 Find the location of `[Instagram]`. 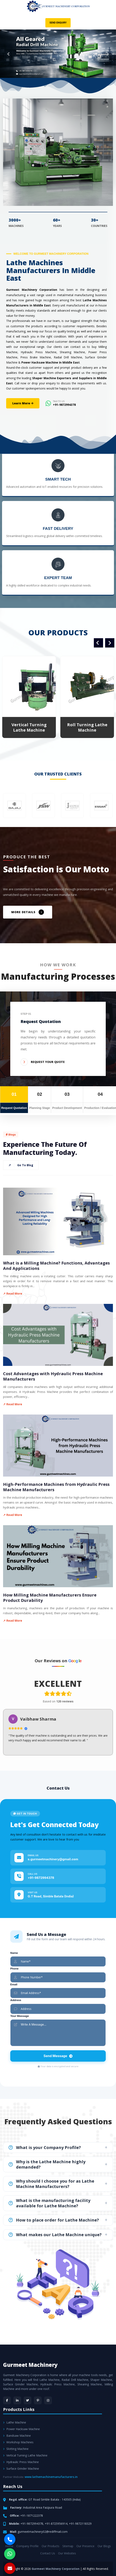

[Instagram] is located at coordinates (48, 2400).